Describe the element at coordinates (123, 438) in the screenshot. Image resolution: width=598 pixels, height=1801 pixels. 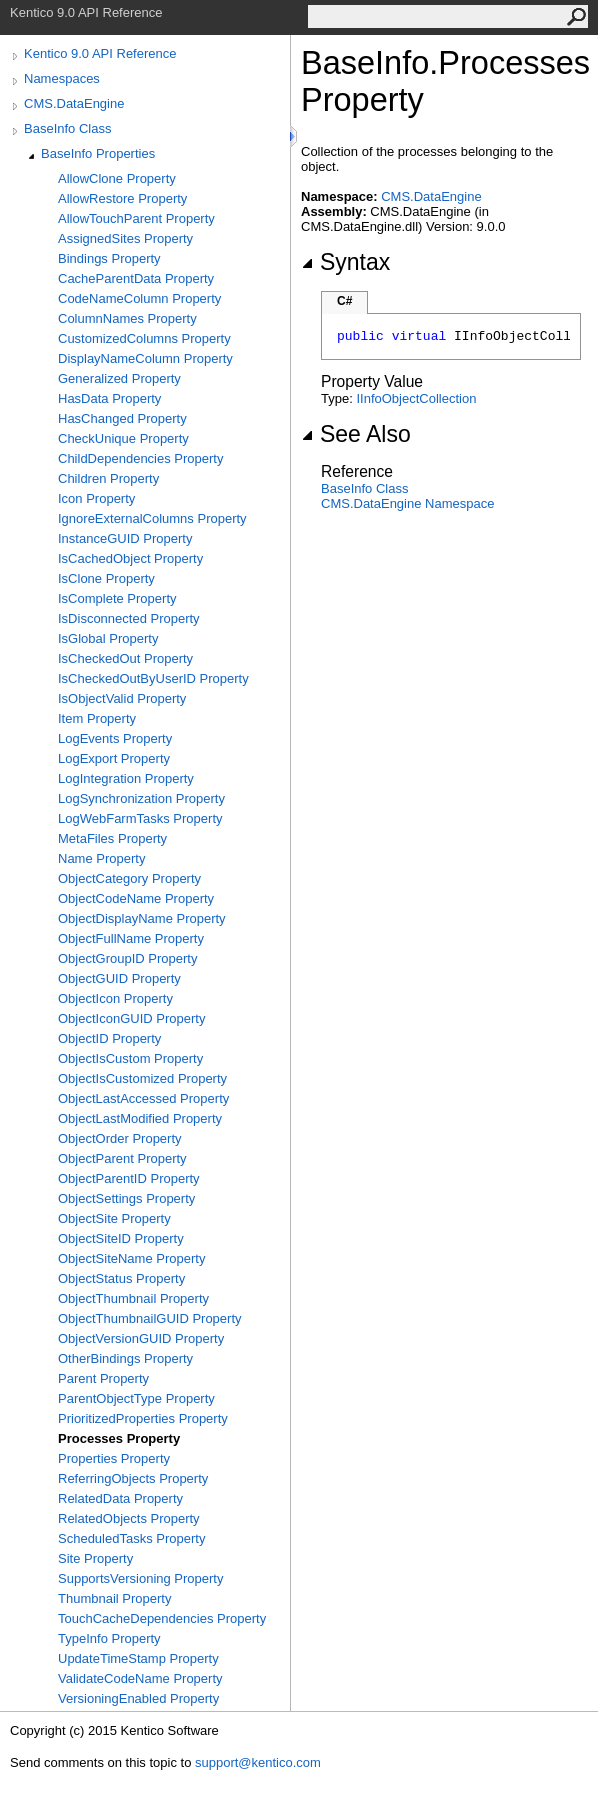
I see `CheckUnique Property` at that location.